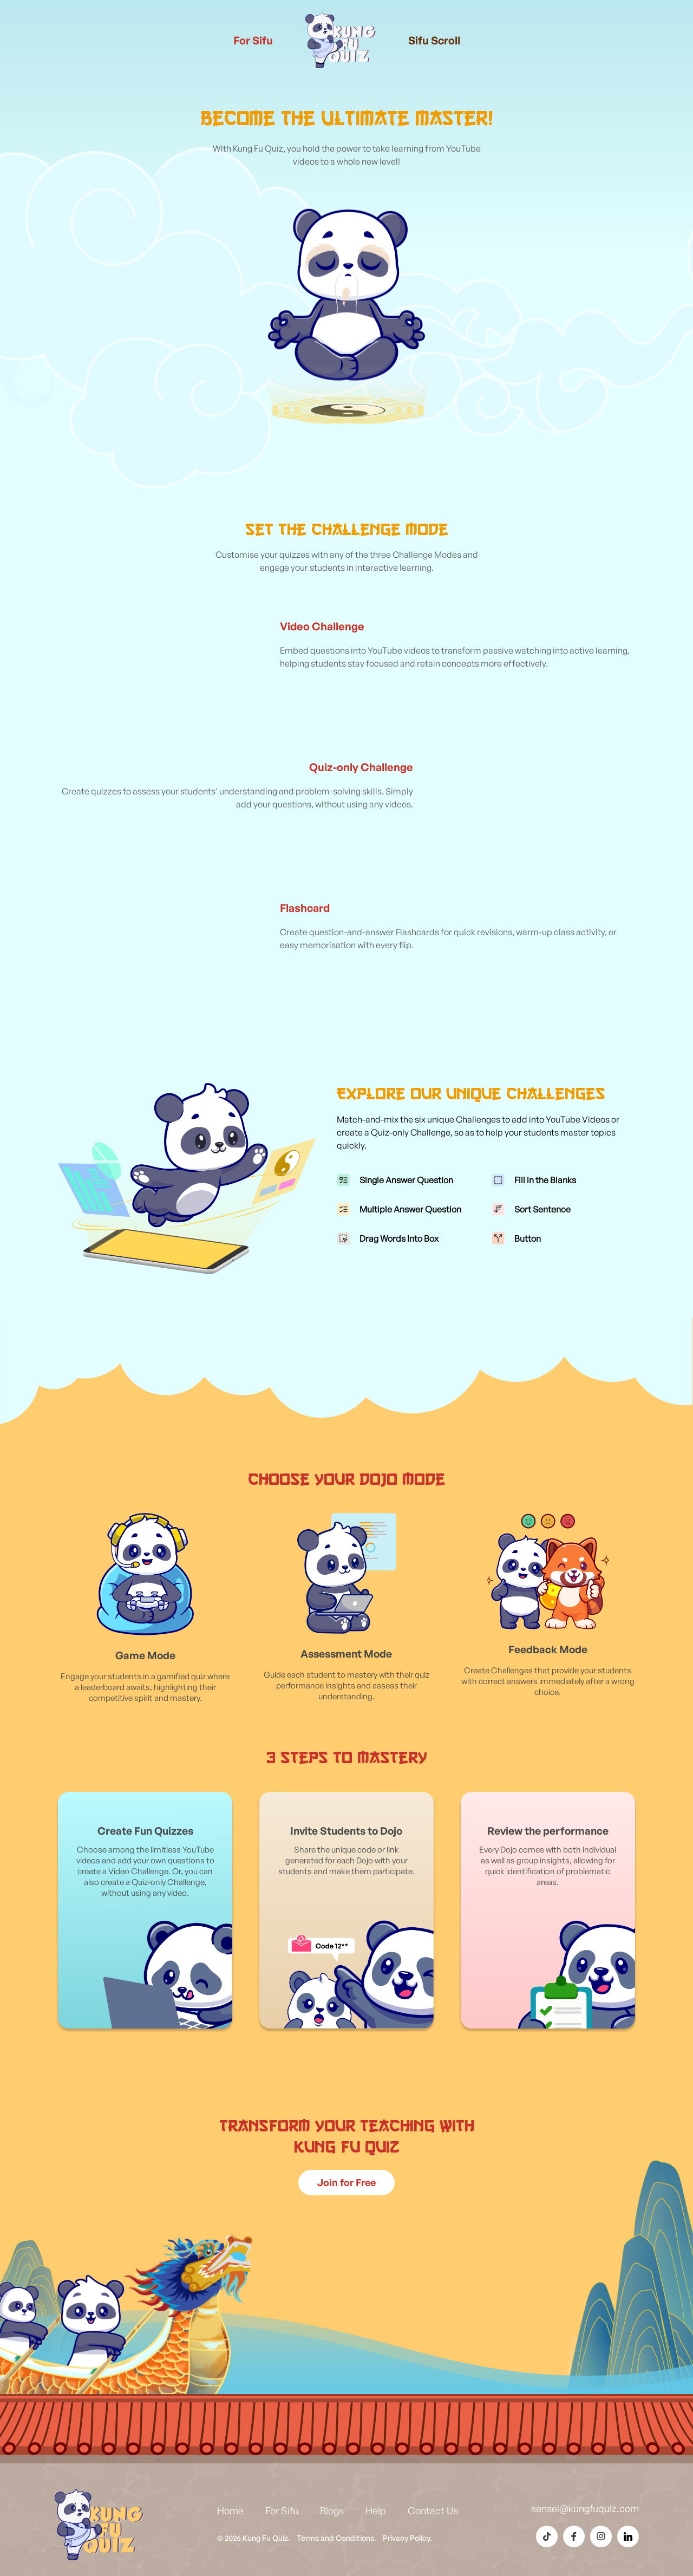  Describe the element at coordinates (375, 2510) in the screenshot. I see `Help` at that location.